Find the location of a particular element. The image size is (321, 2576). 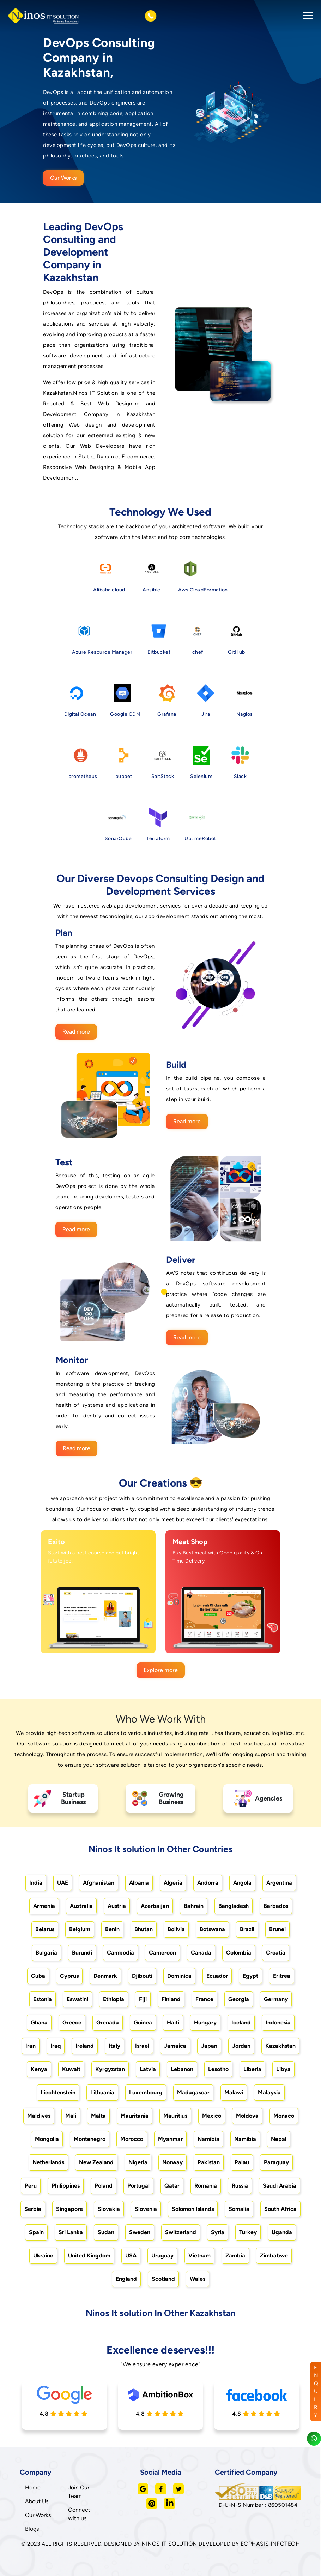

Portugal is located at coordinates (138, 2185).